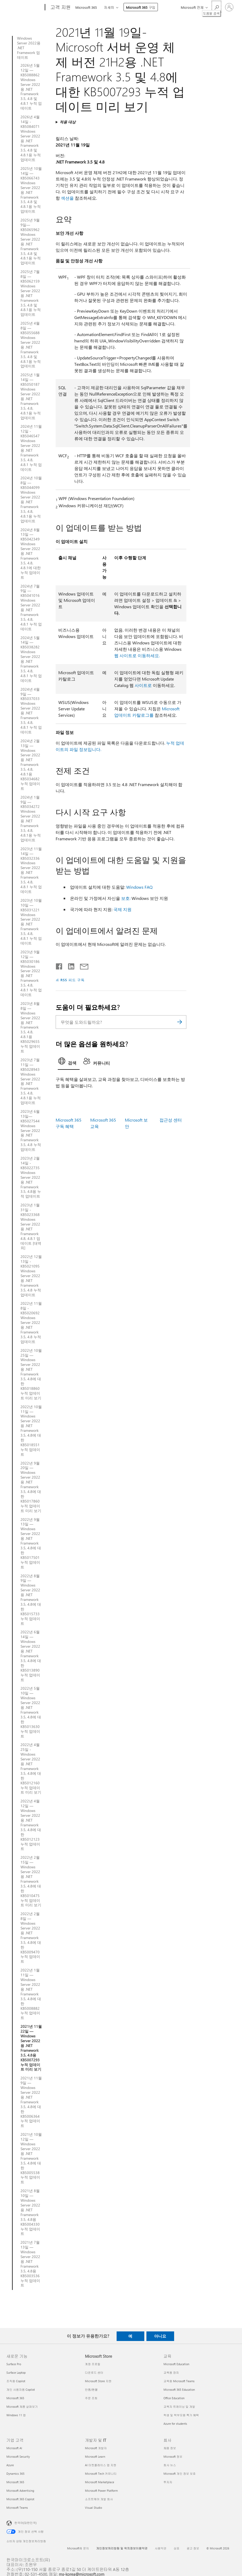 This screenshot has height=2576, width=242. I want to click on 채용 정보 [채용 정보 회사], so click(169, 2448).